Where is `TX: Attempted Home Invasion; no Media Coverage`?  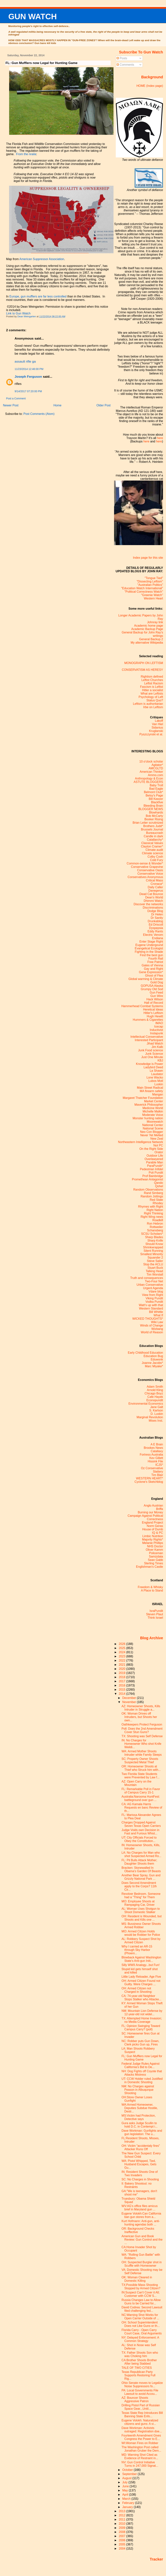
TX: Attempted Home Invasion; no Media Coverage is located at coordinates (142, 2020).